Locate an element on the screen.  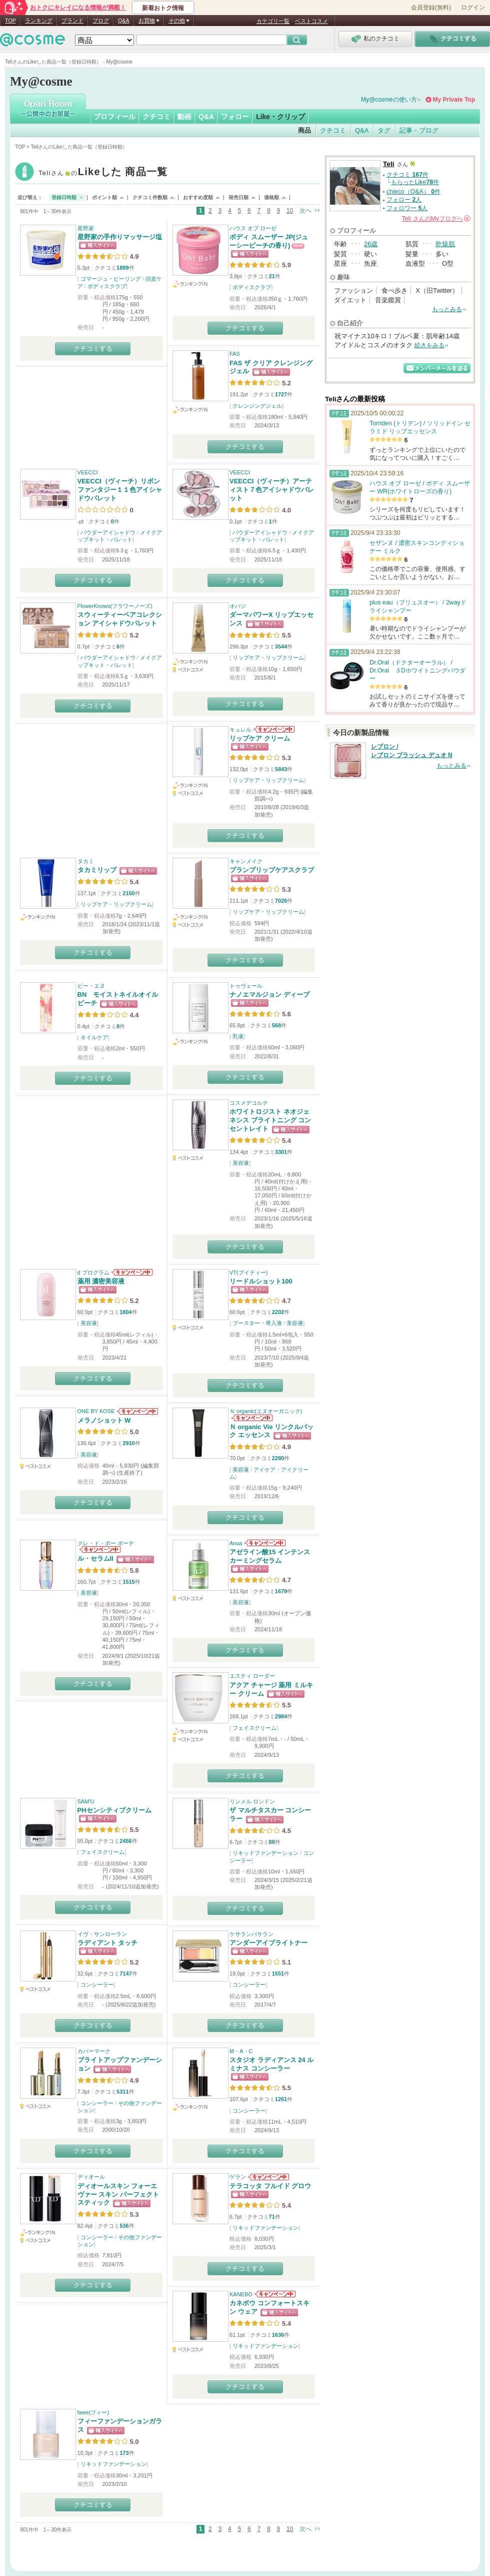
VEECCI（ヴィーチ）アーティスト７色アイシャドウパレット is located at coordinates (272, 489).